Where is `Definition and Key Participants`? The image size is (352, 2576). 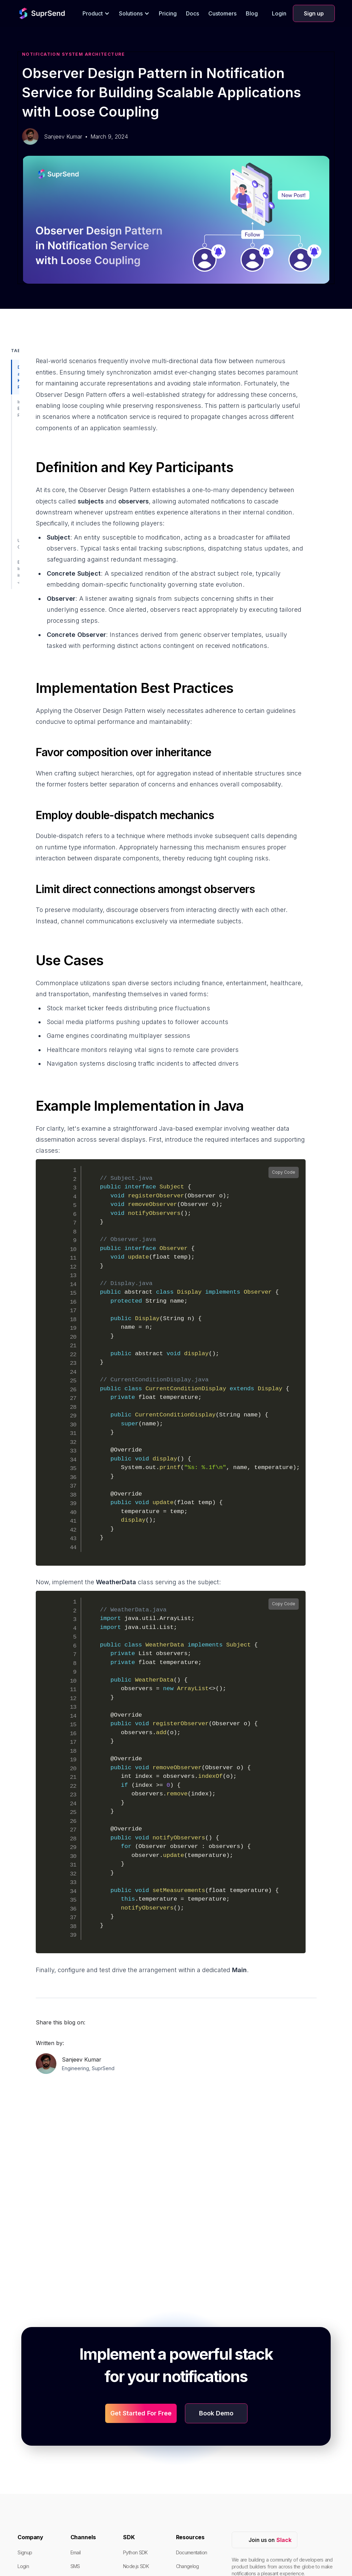
Definition and Key Participants is located at coordinates (20, 377).